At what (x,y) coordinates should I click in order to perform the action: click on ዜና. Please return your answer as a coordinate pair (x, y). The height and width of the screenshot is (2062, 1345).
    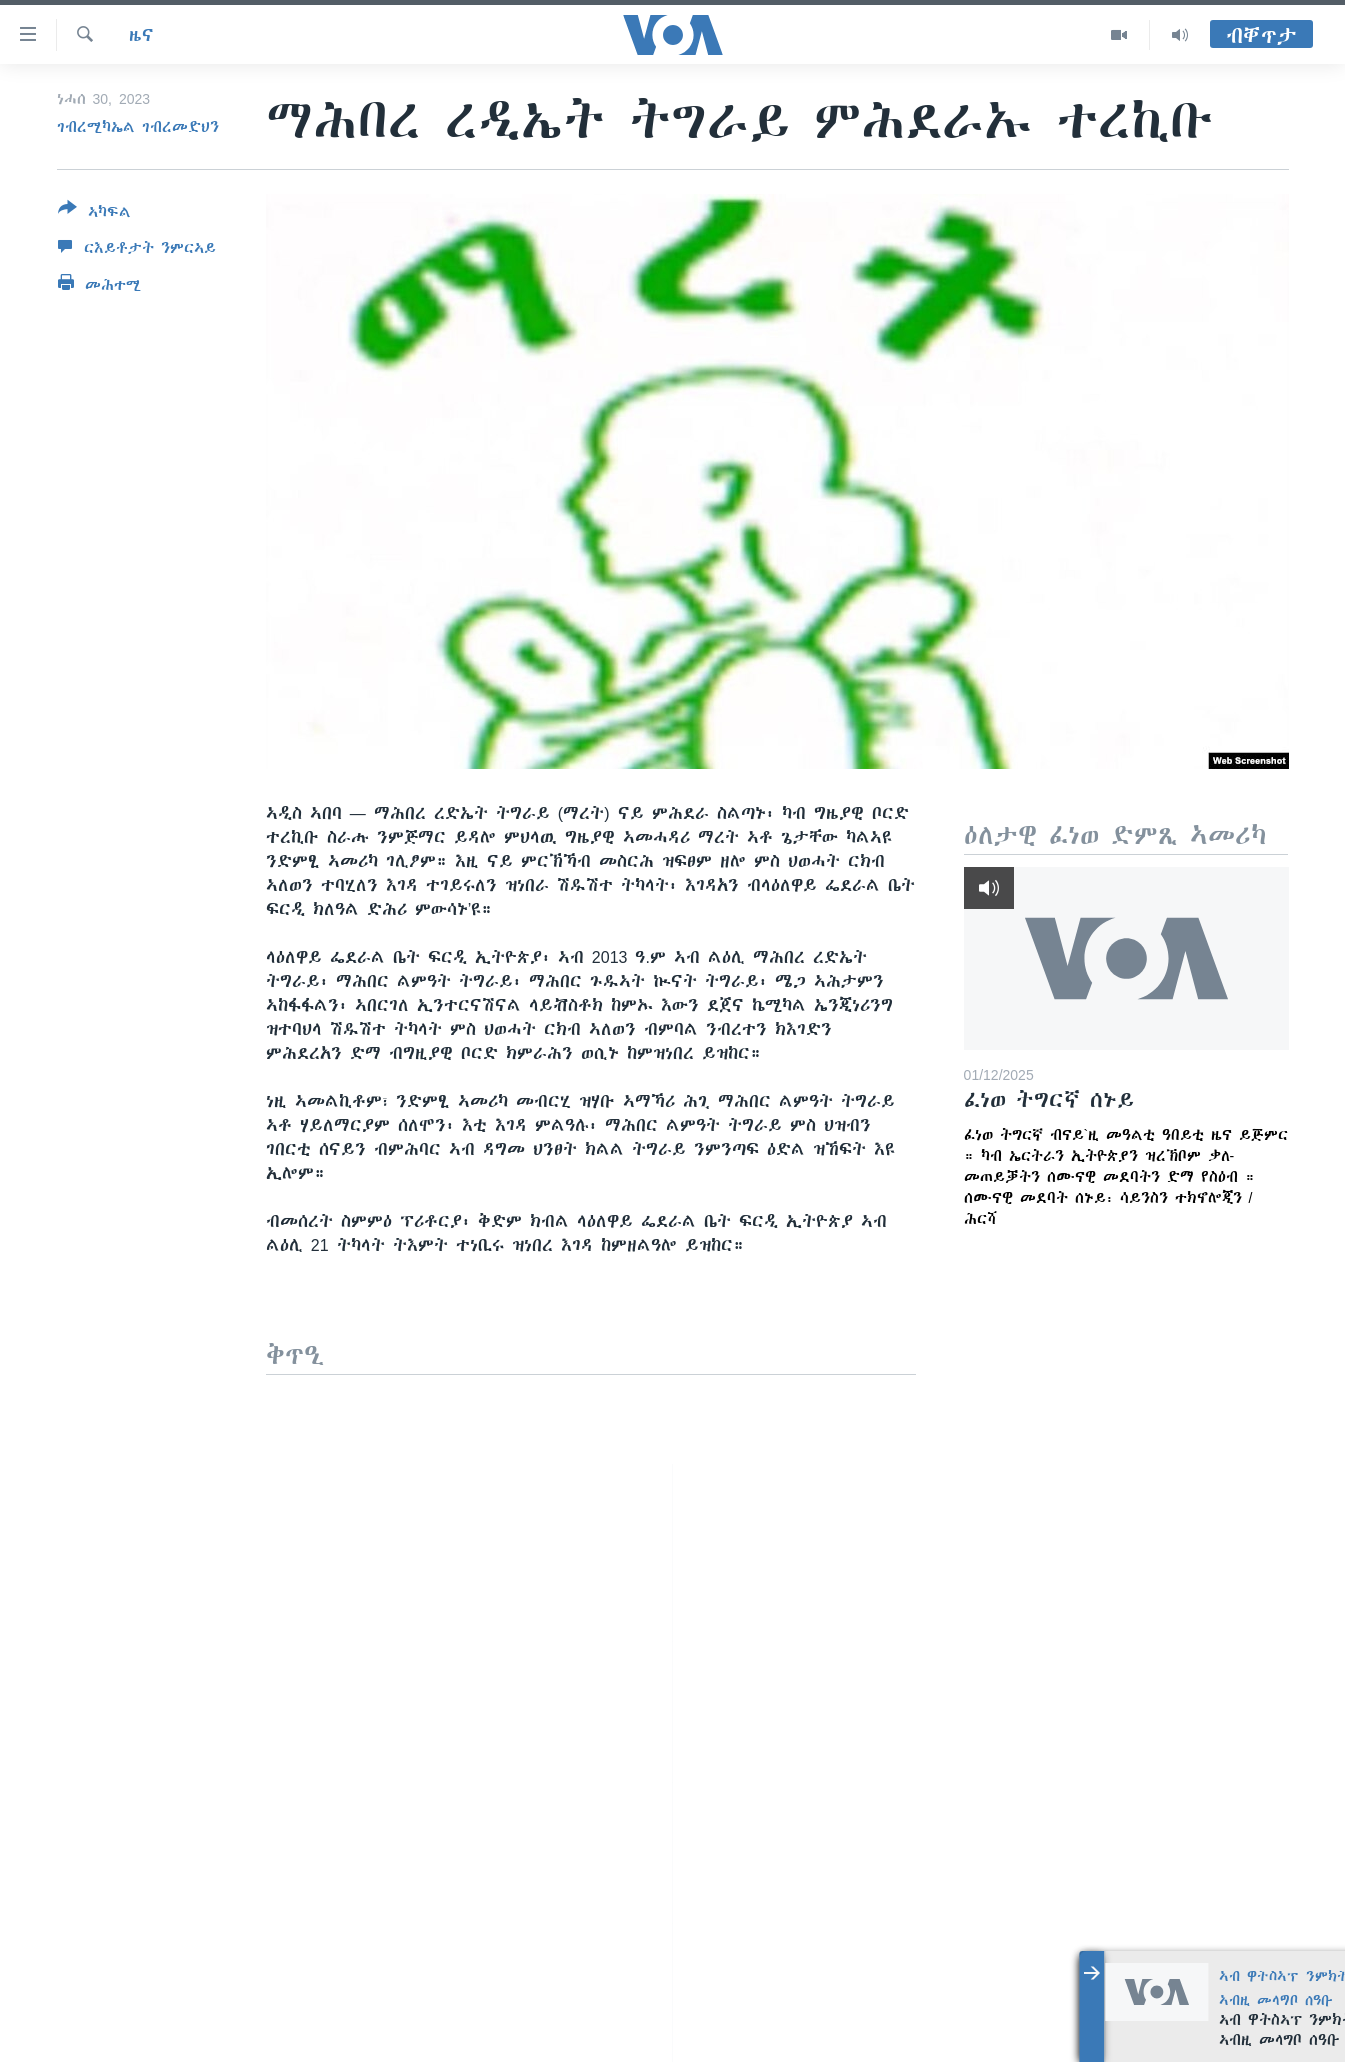
    Looking at the image, I should click on (141, 35).